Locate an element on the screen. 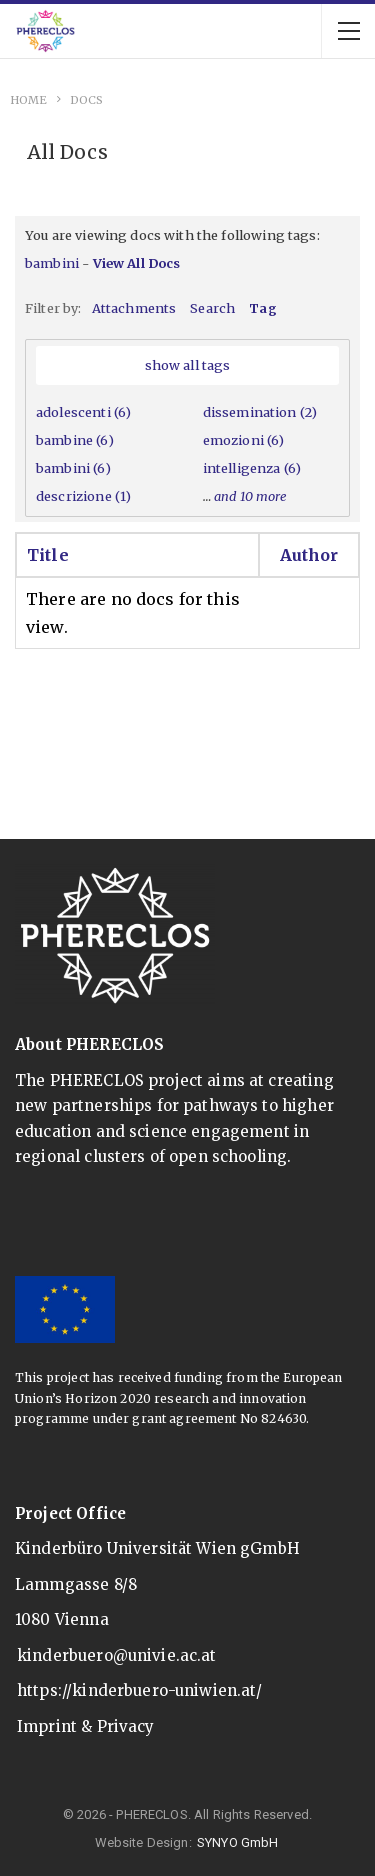 The image size is (375, 1876). show all tags is located at coordinates (188, 365).